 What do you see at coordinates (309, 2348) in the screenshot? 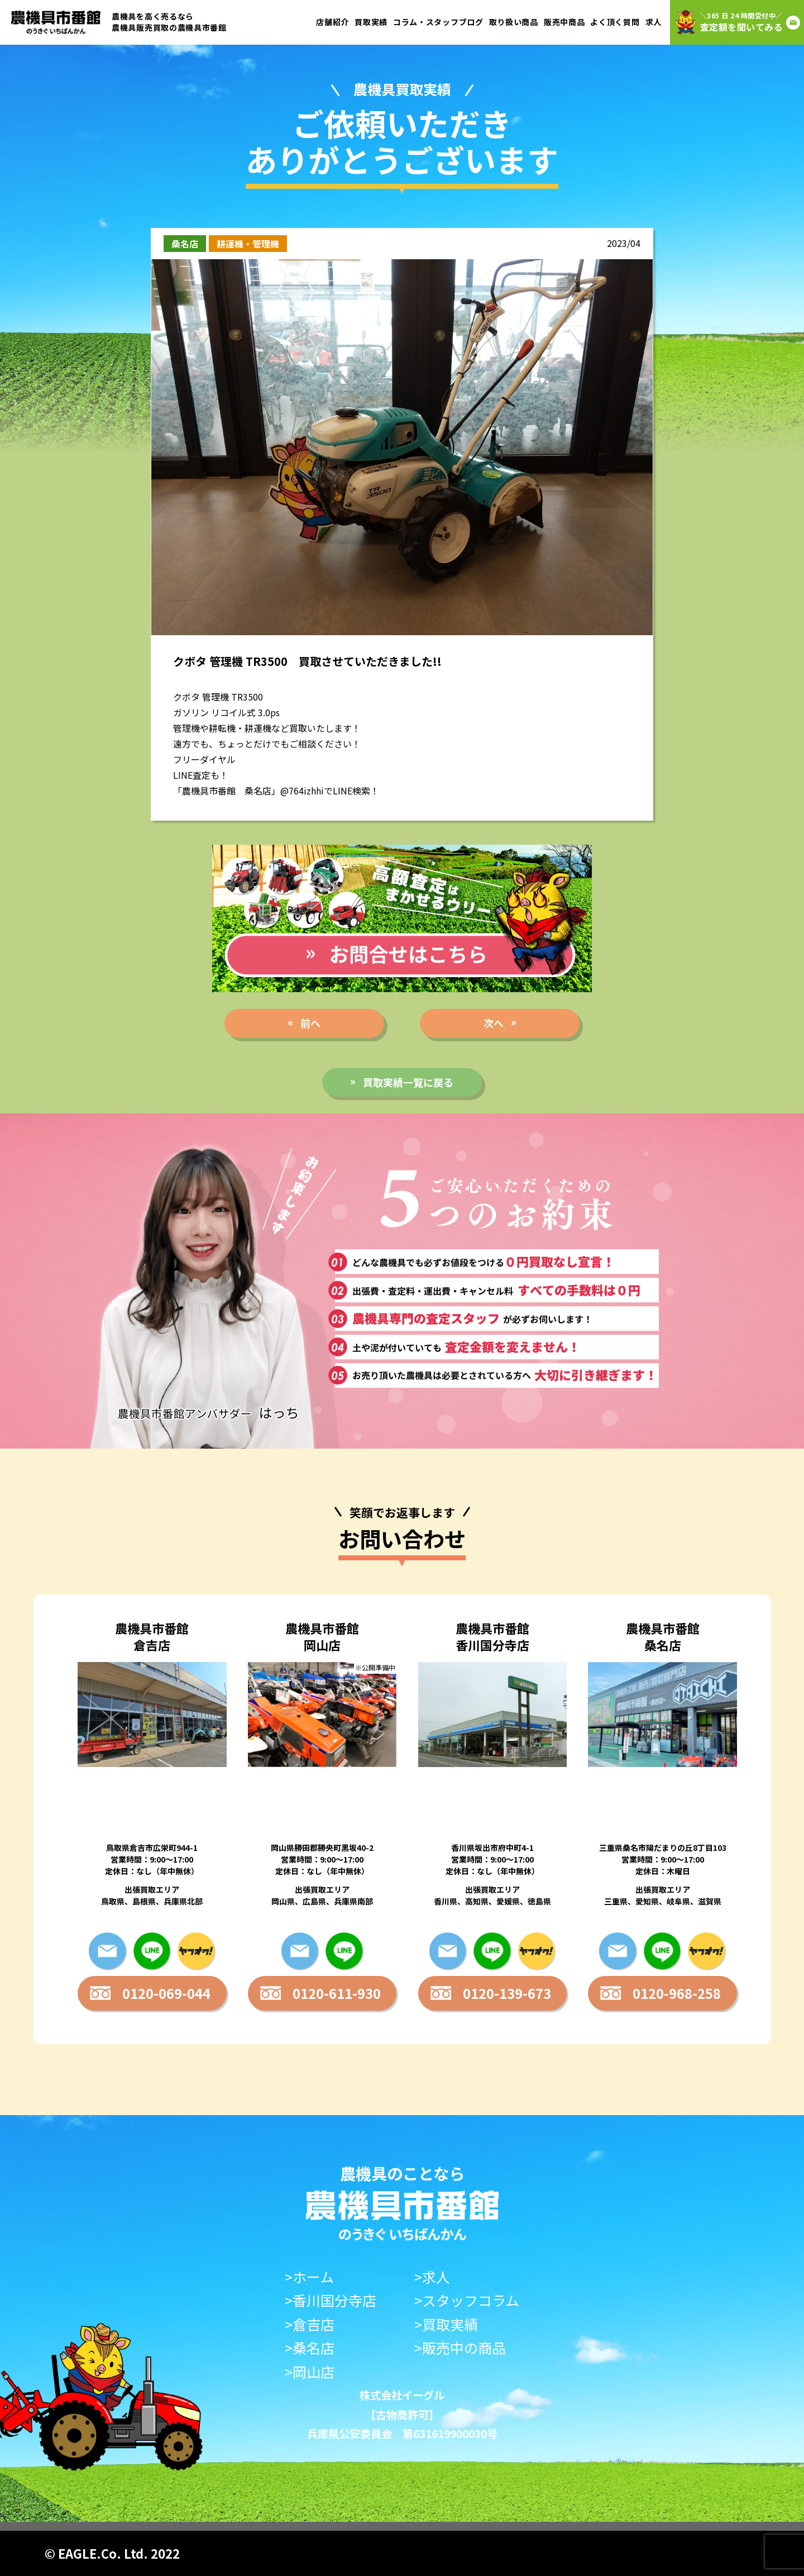
I see `>桑名店` at bounding box center [309, 2348].